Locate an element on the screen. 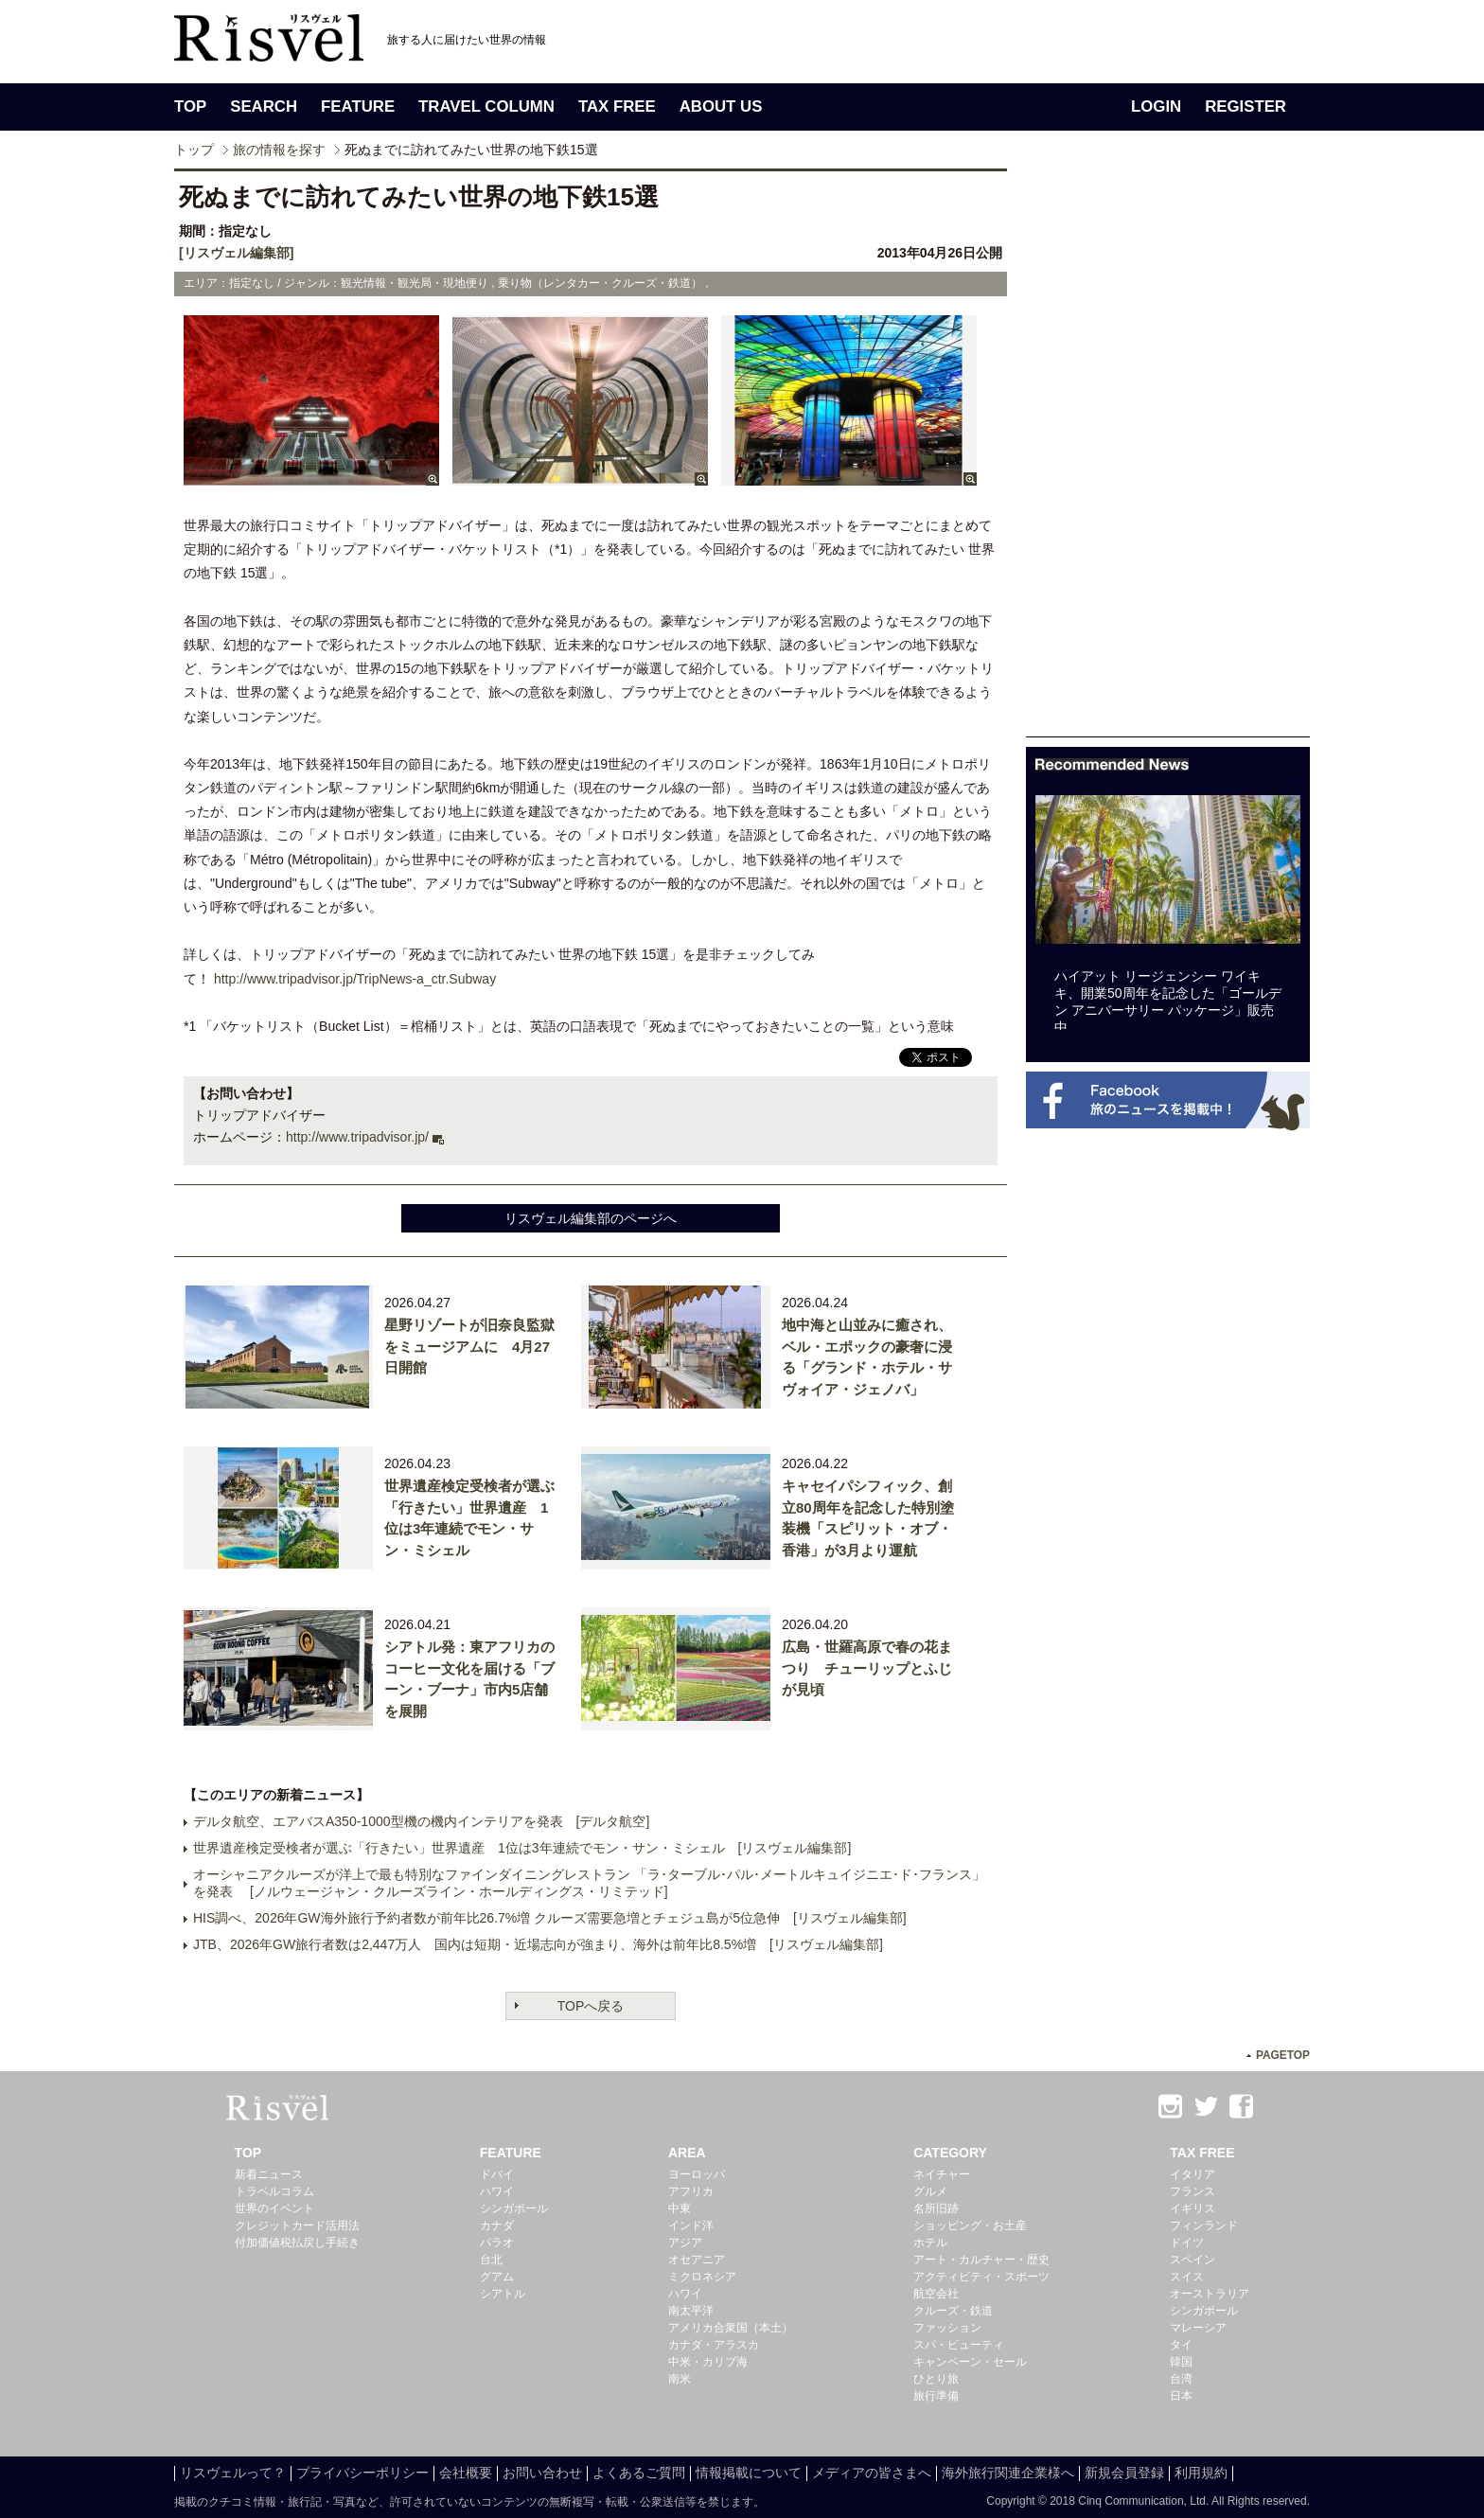  トラベルコラム is located at coordinates (274, 2191).